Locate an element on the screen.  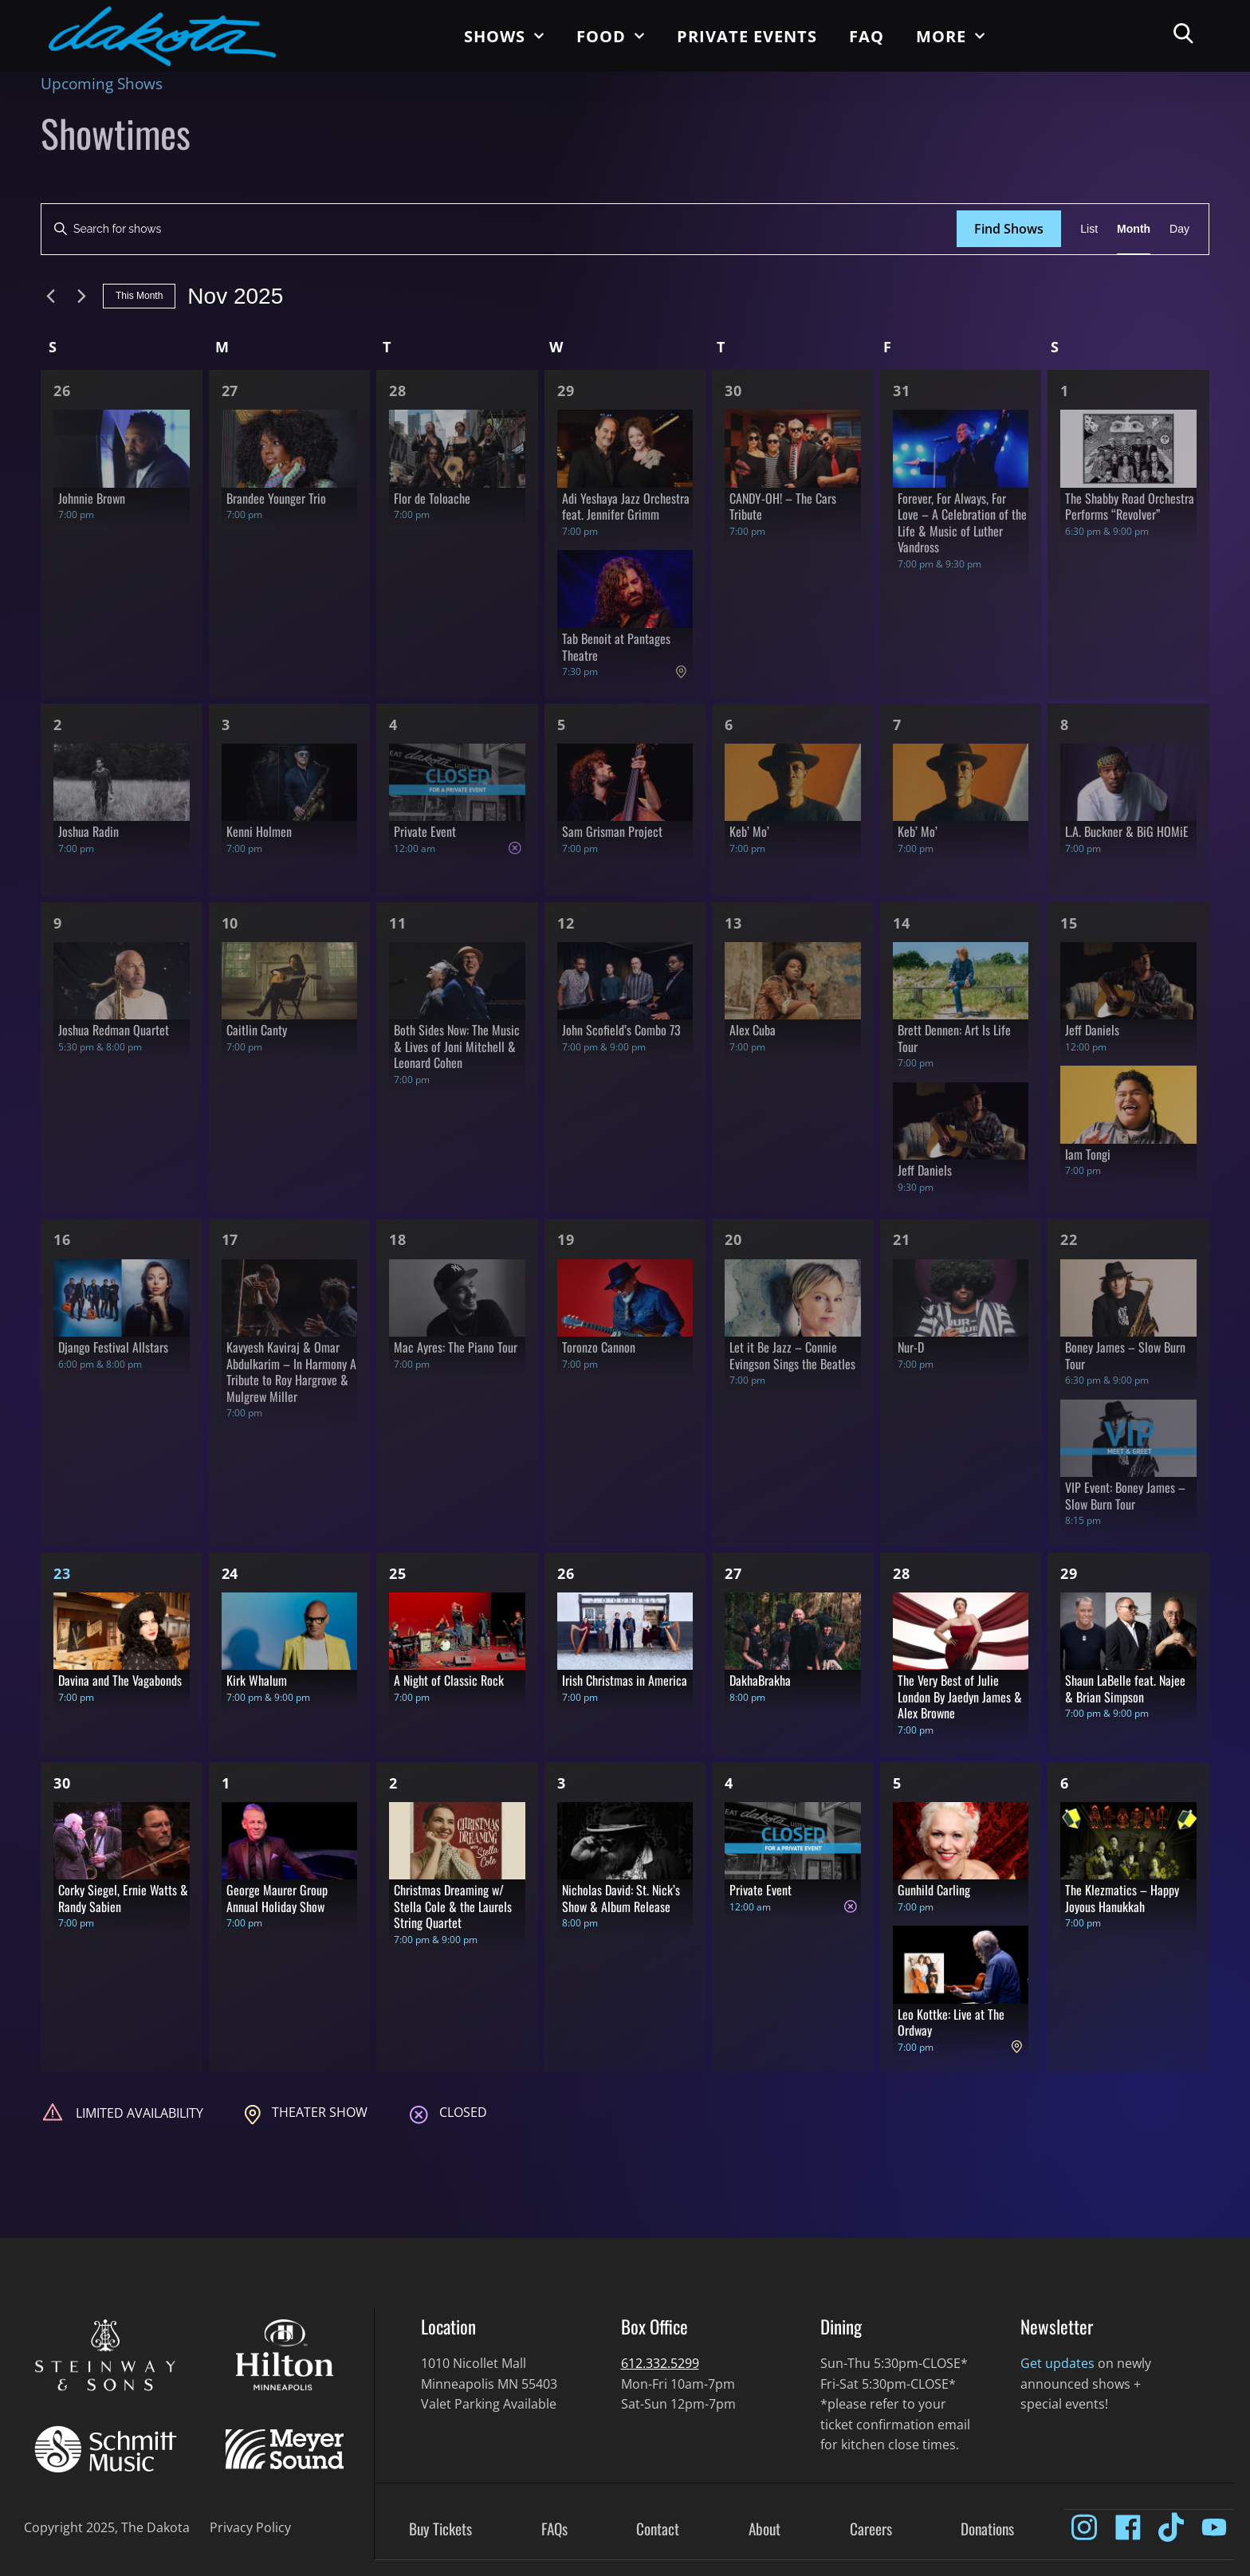
Shows is located at coordinates (504, 35).